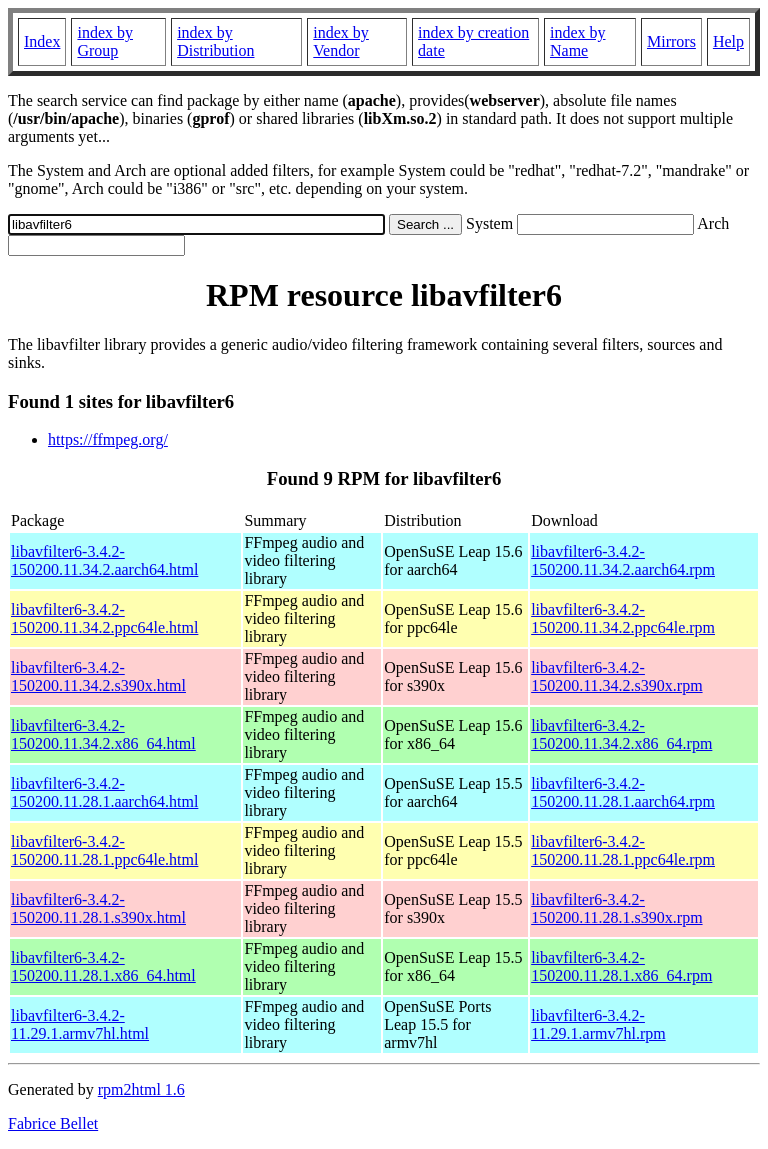  What do you see at coordinates (341, 41) in the screenshot?
I see `index by Vendor` at bounding box center [341, 41].